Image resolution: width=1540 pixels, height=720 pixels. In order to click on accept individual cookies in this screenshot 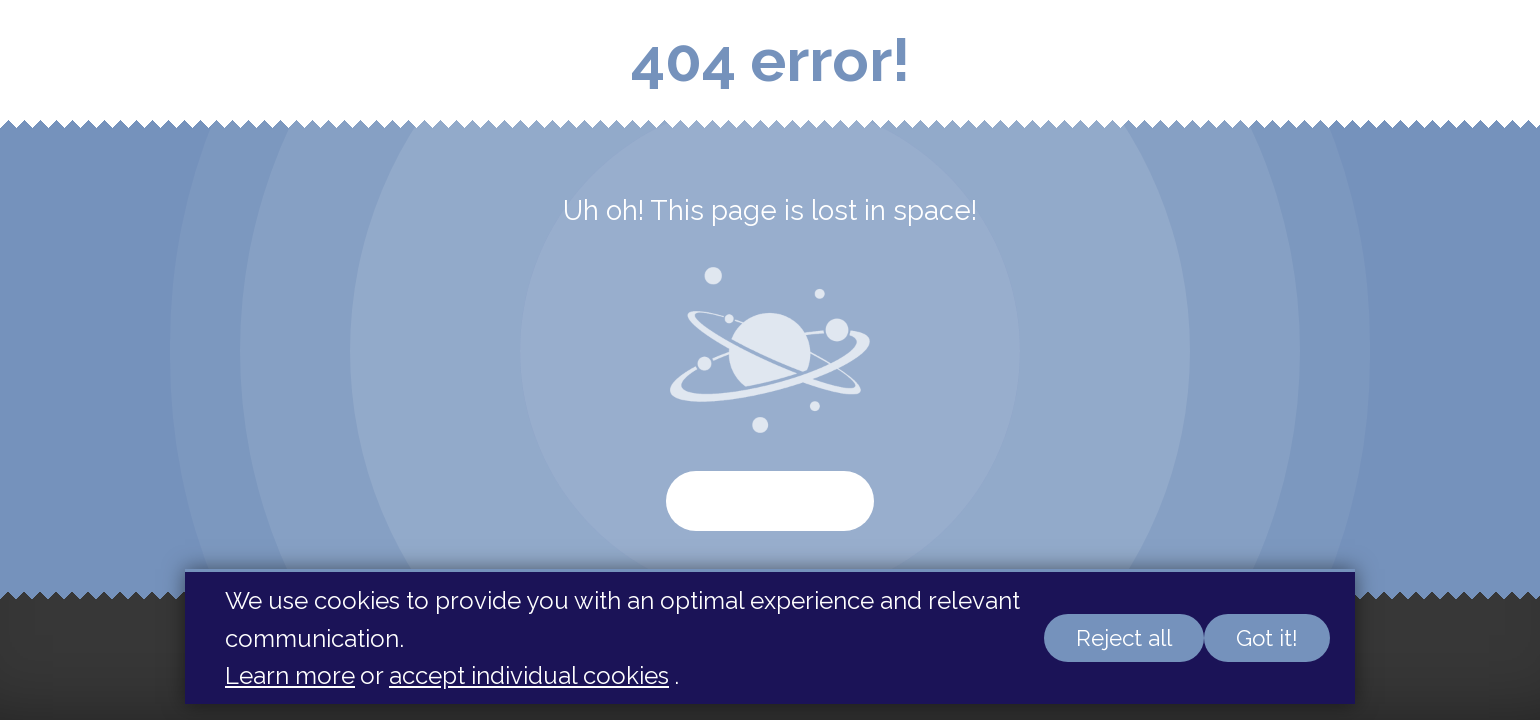, I will do `click(529, 675)`.